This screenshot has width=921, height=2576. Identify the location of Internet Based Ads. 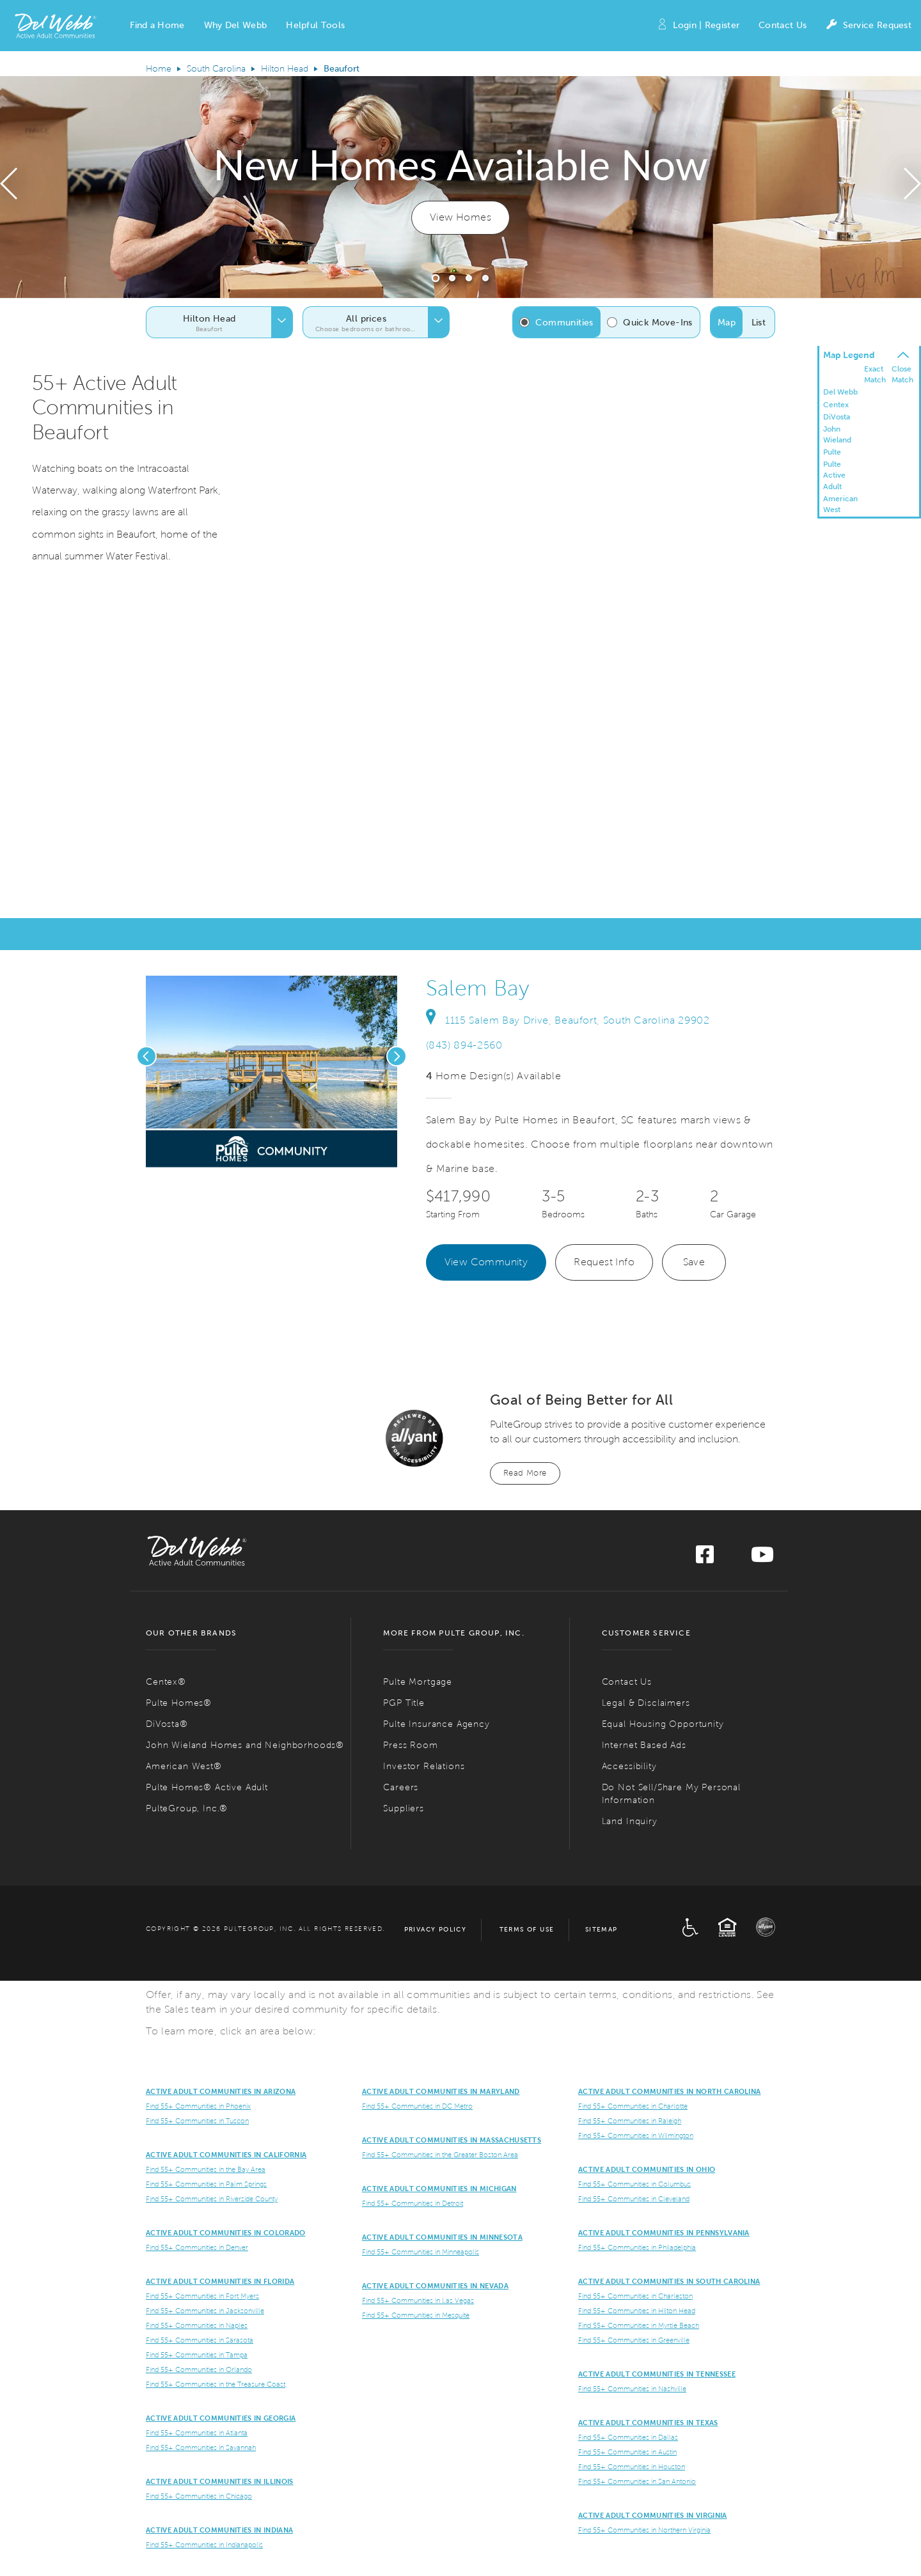
(644, 1745).